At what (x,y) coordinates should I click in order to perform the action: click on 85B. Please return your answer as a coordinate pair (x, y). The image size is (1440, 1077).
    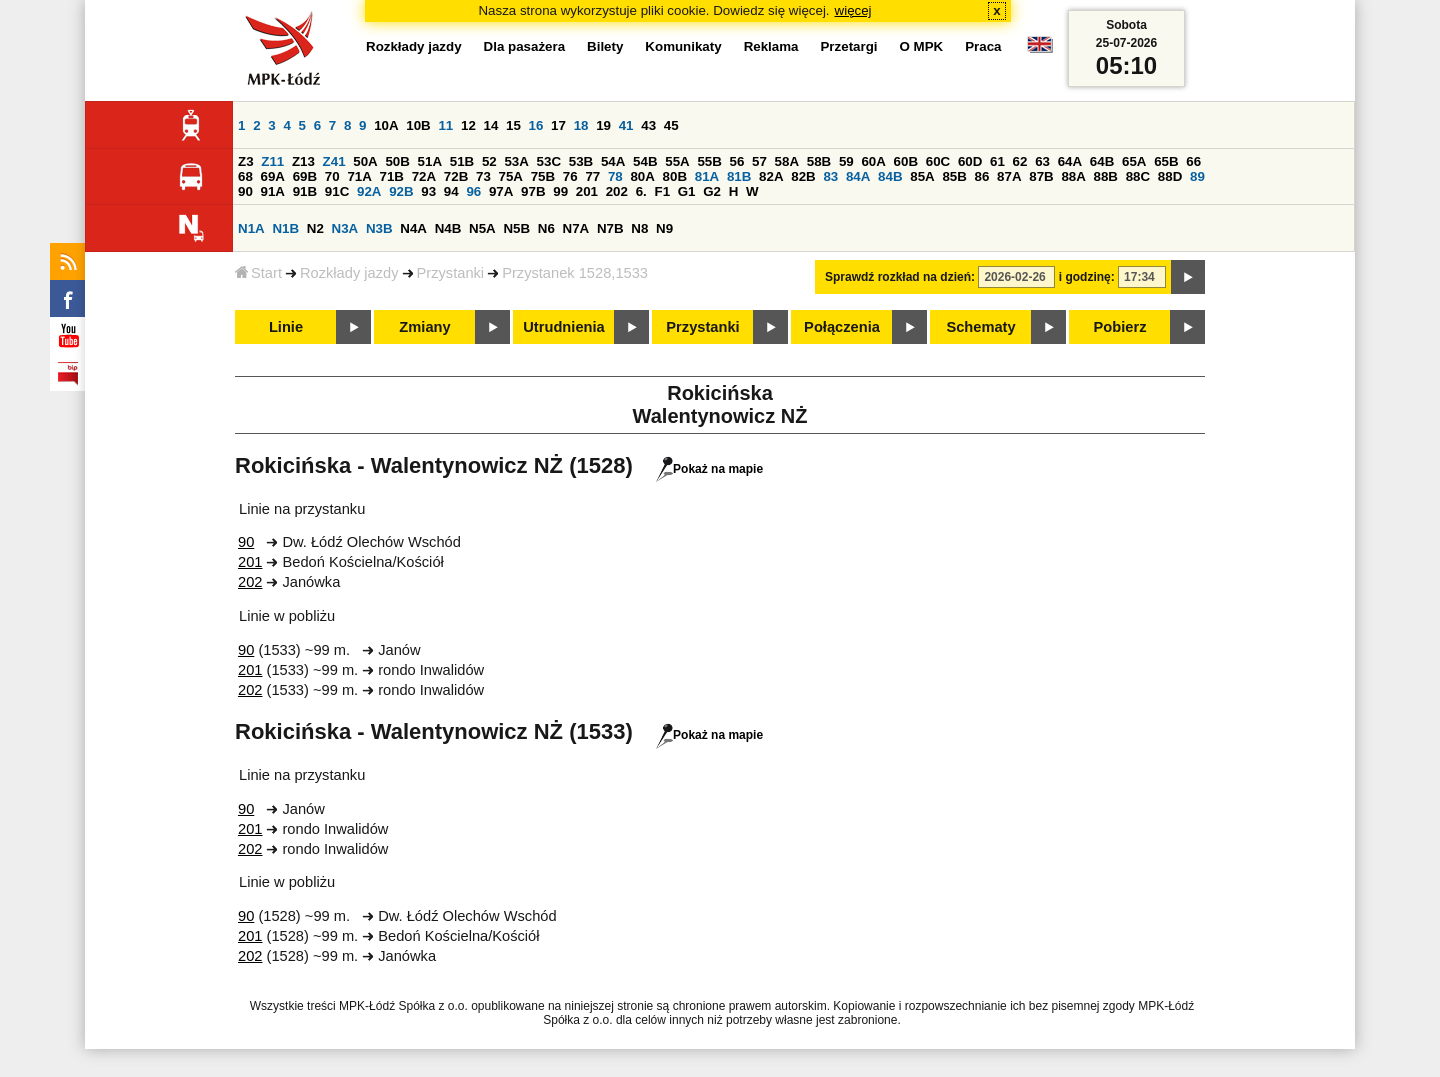
    Looking at the image, I should click on (954, 176).